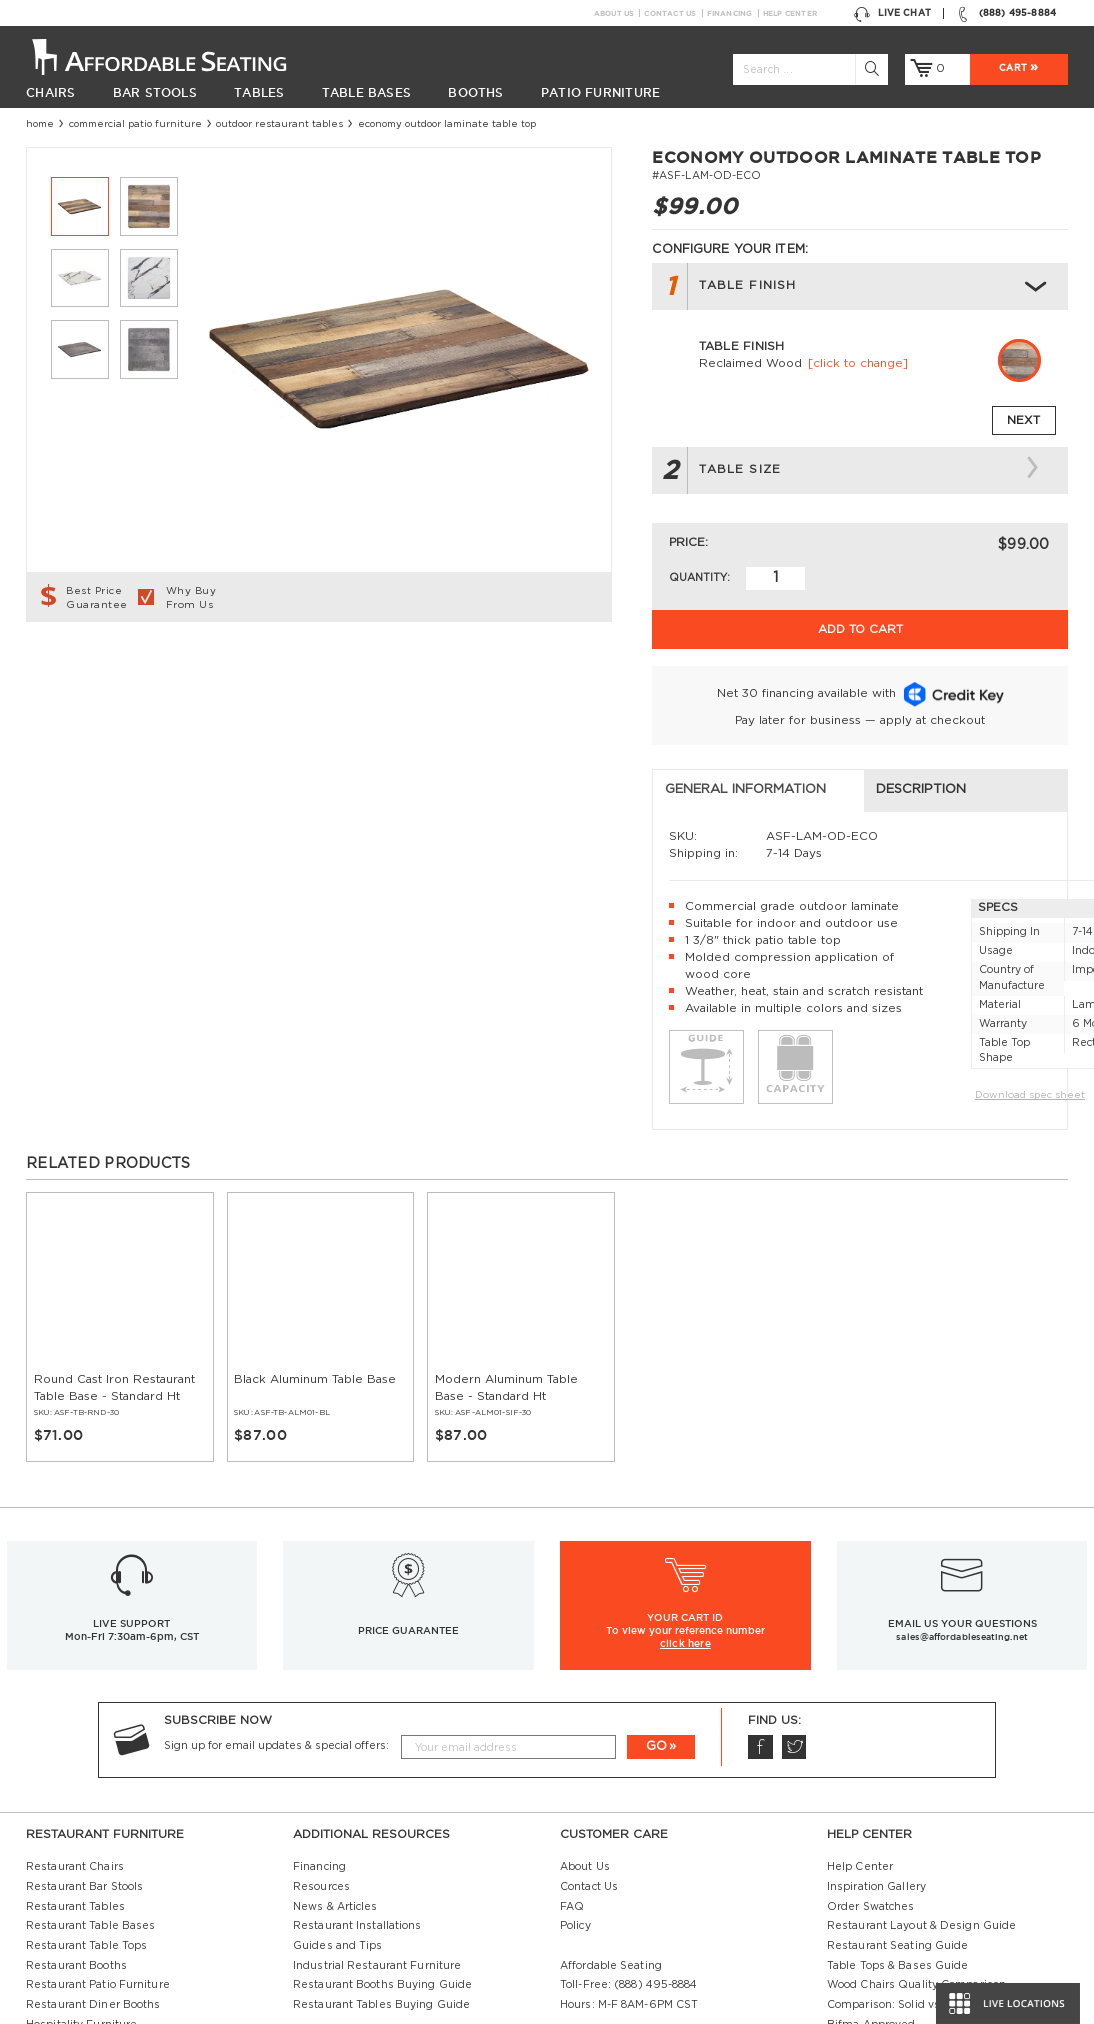  What do you see at coordinates (889, 1921) in the screenshot?
I see `Why Buy our Furniture` at bounding box center [889, 1921].